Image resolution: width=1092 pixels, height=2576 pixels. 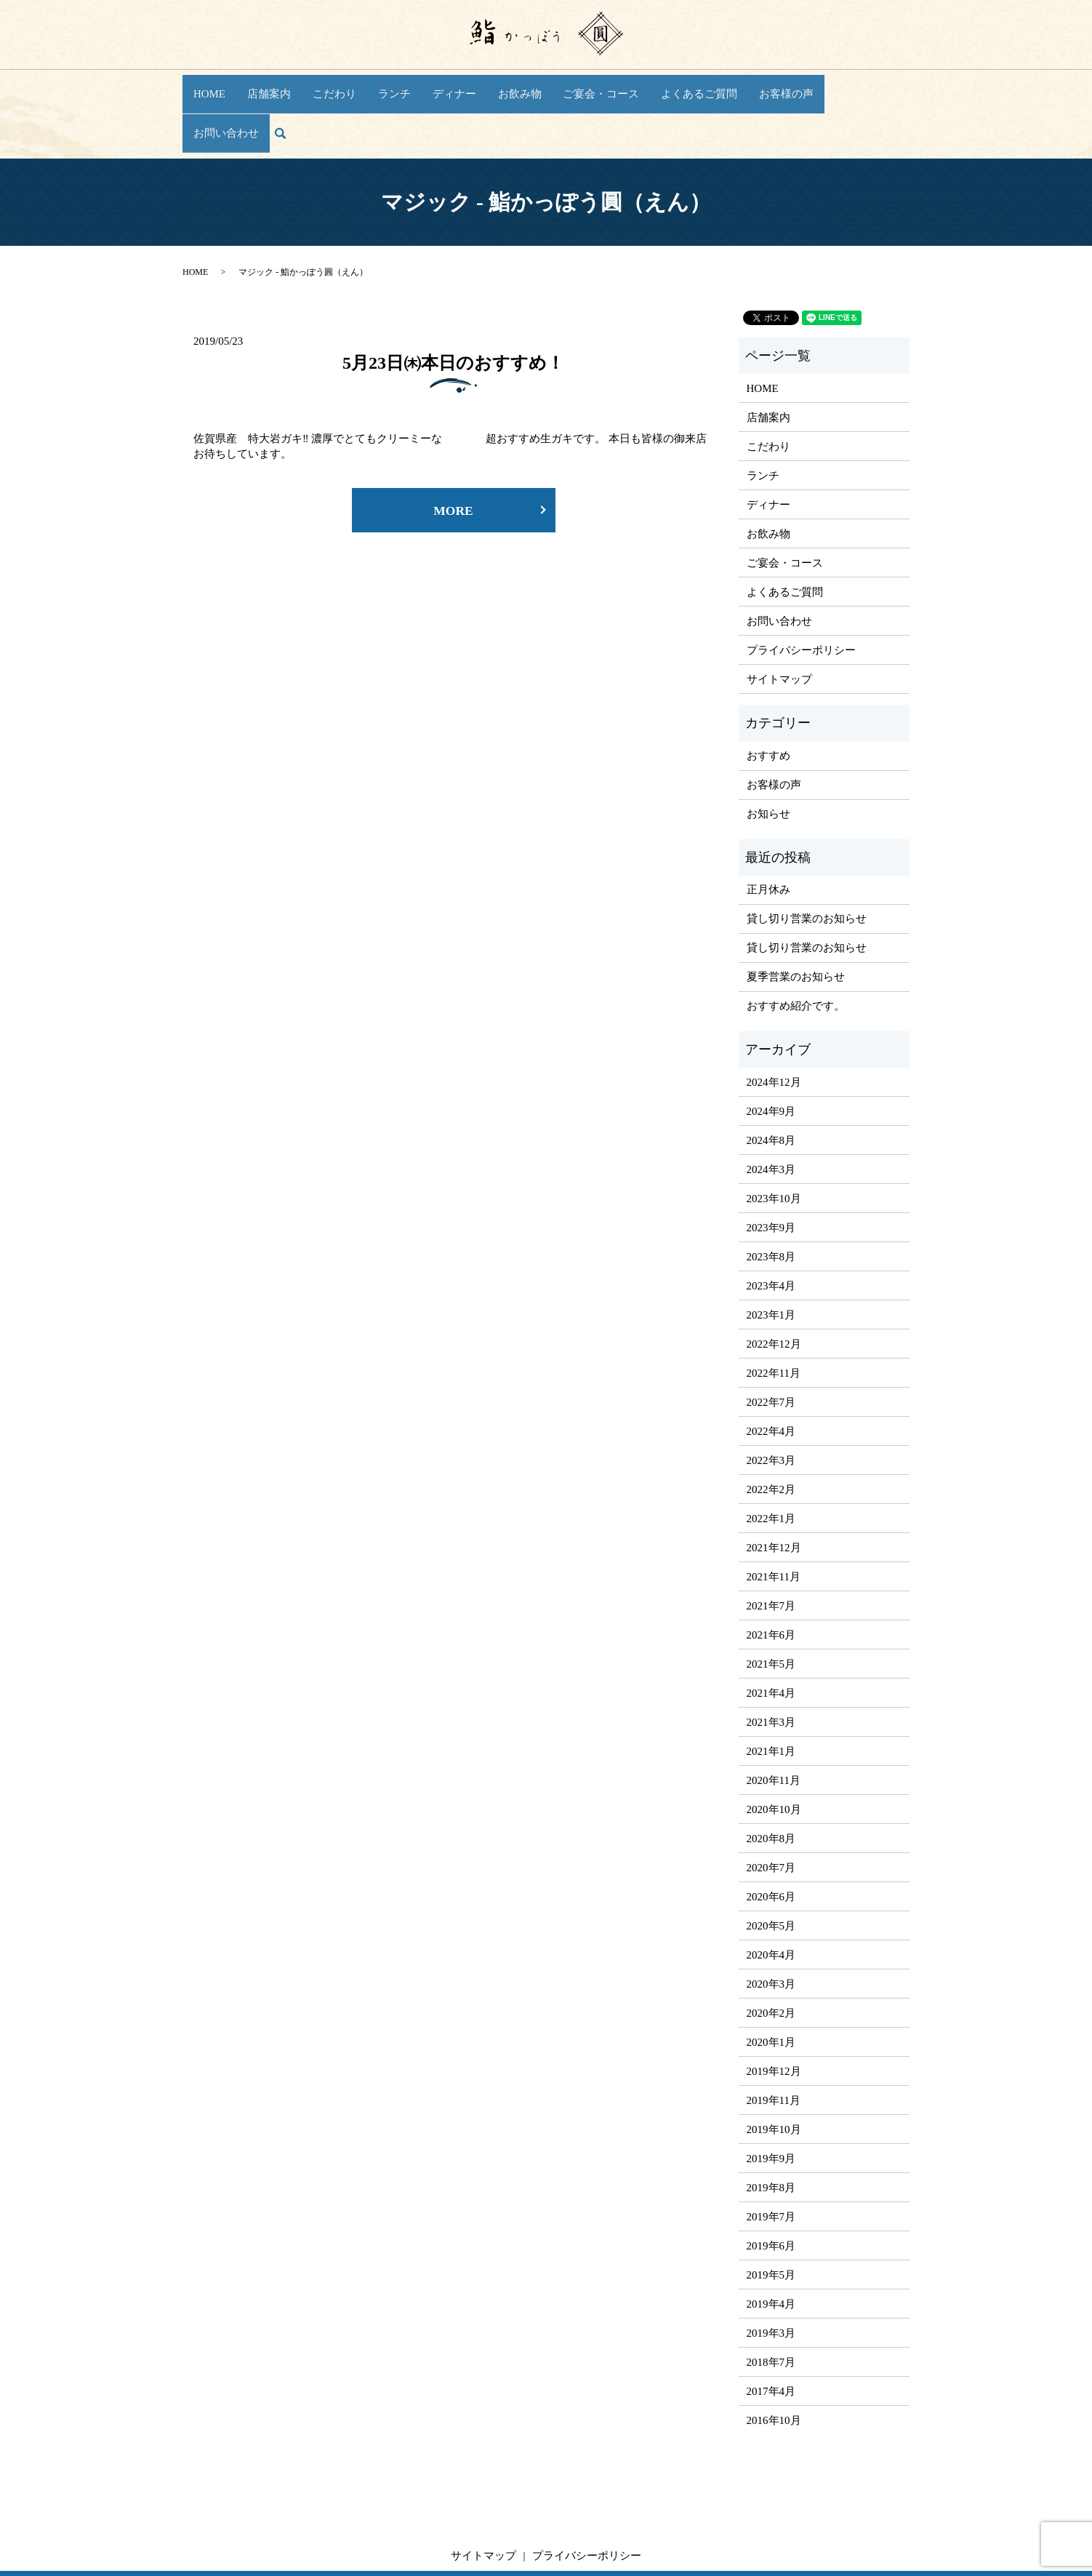 I want to click on ディナー, so click(x=448, y=85).